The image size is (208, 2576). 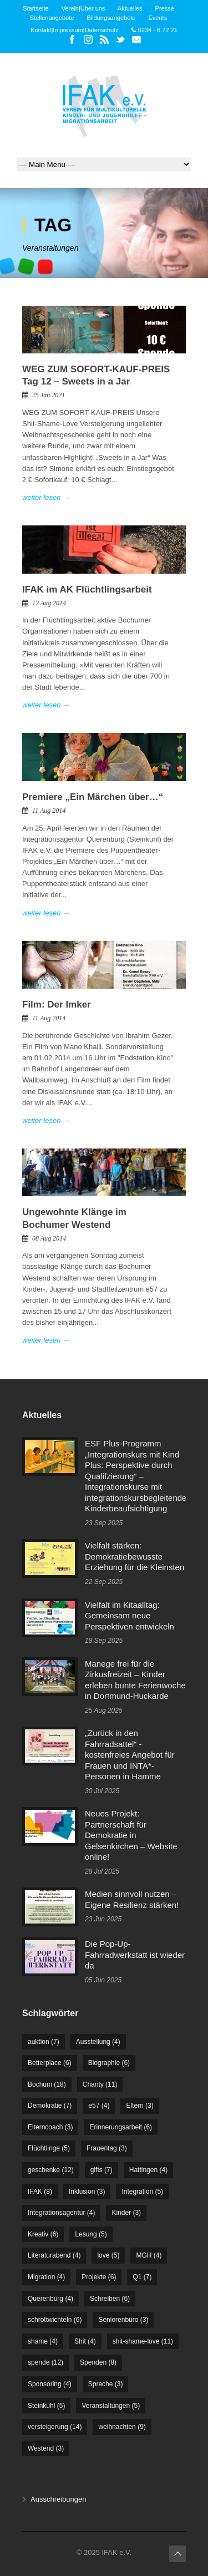 What do you see at coordinates (131, 1835) in the screenshot?
I see `Neues Projekt: Partnerschaft für Demokratie in Gelsenkirchen – Website online!` at bounding box center [131, 1835].